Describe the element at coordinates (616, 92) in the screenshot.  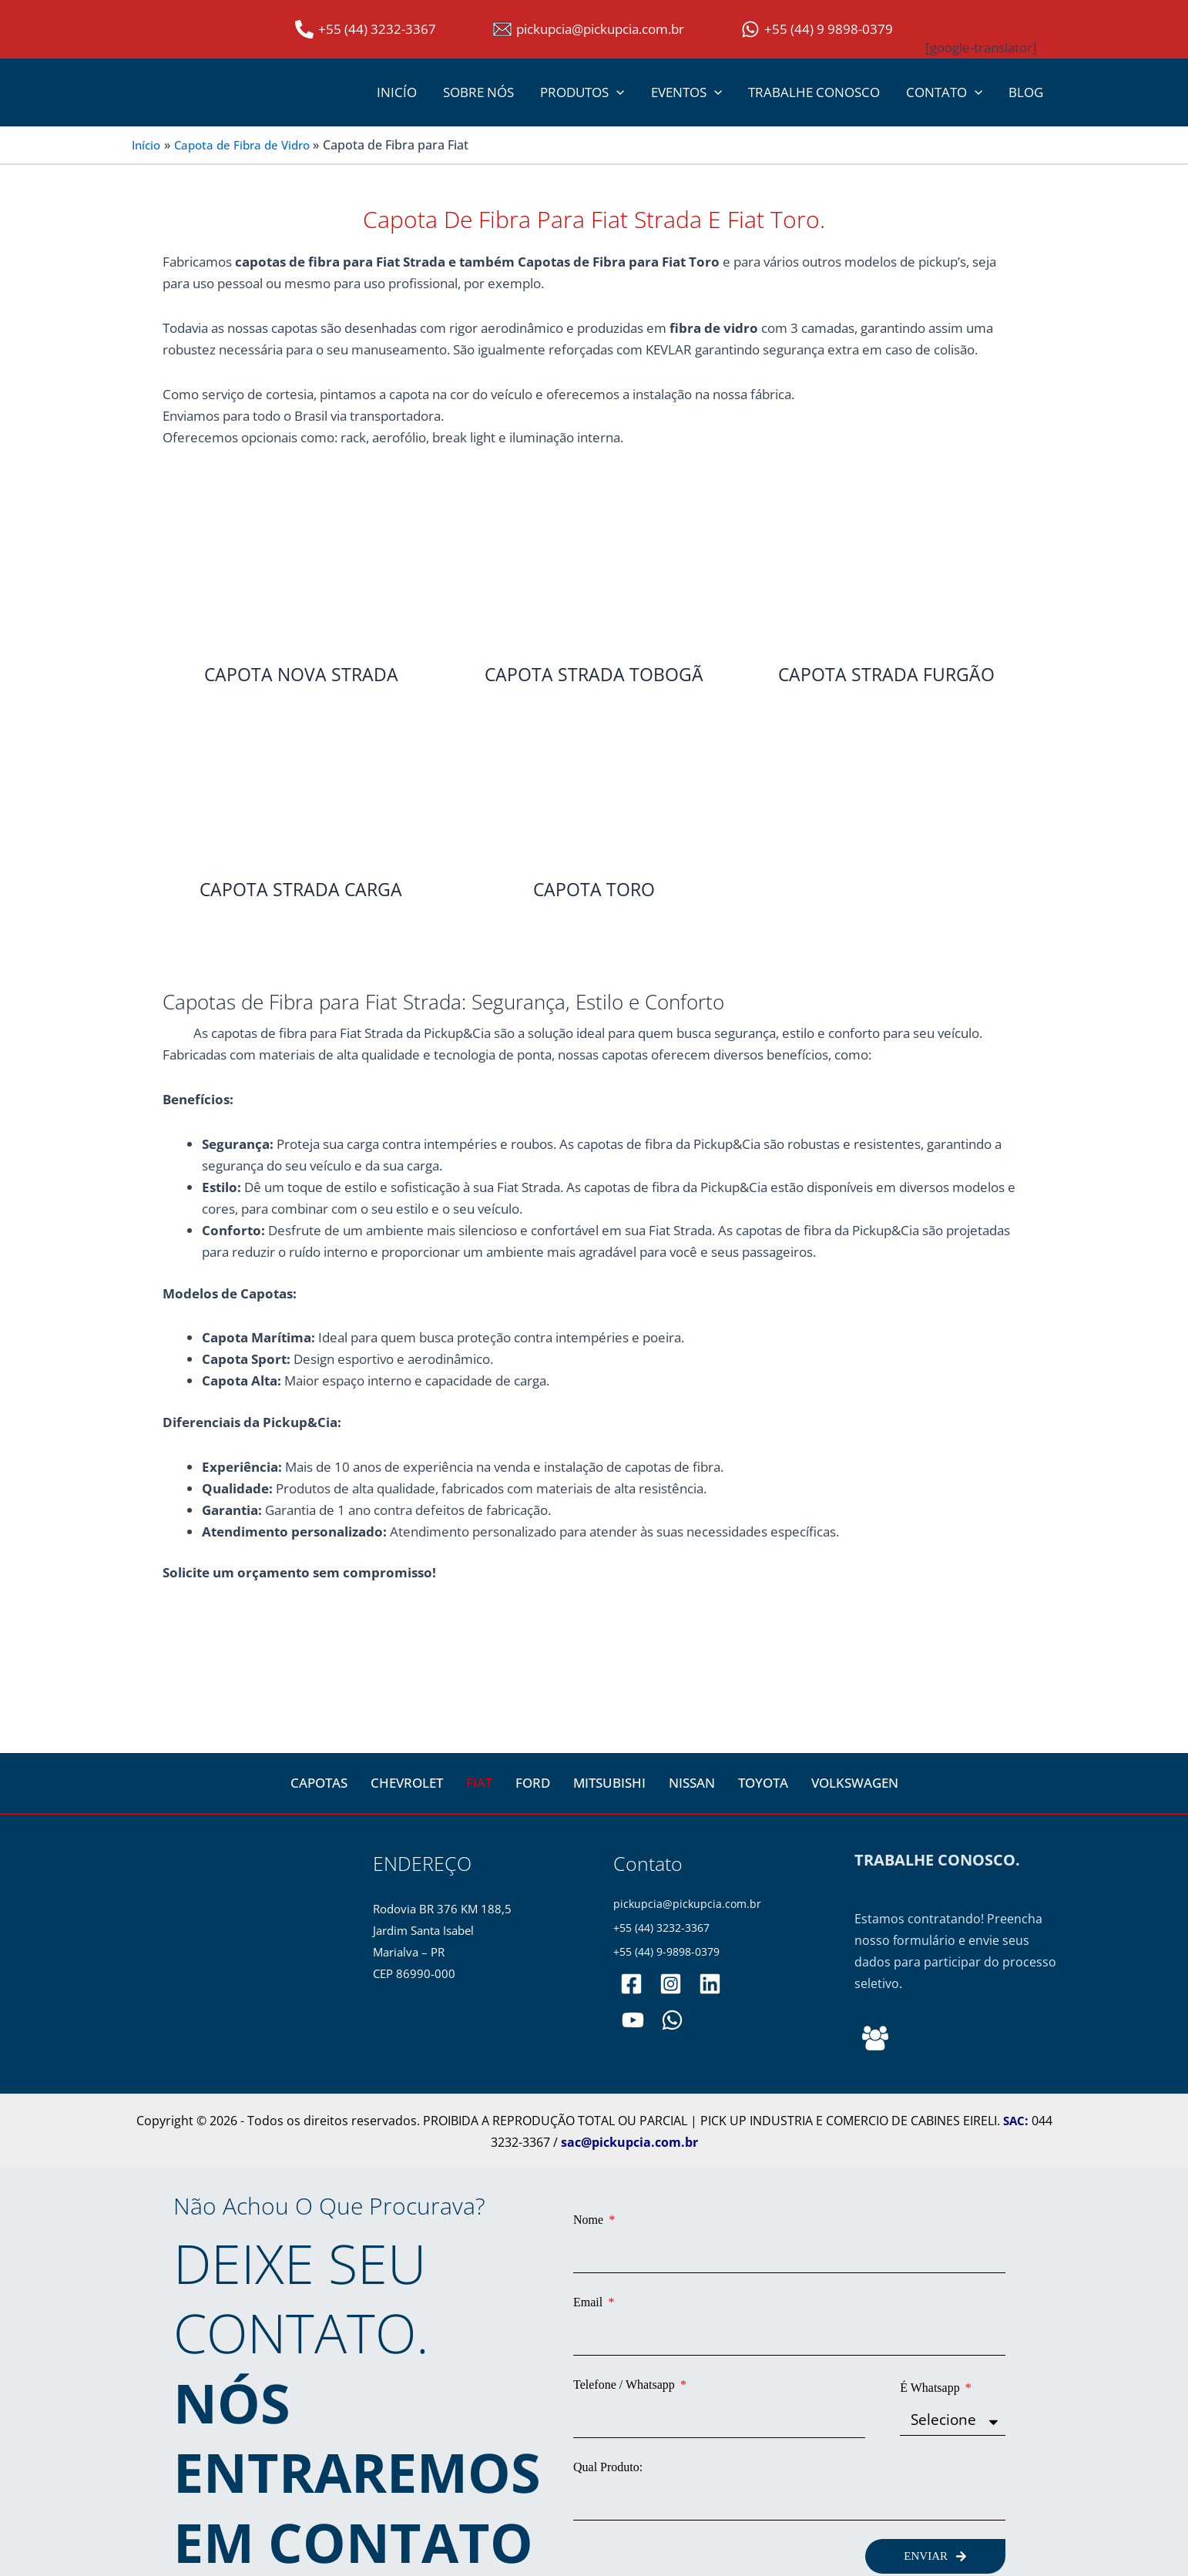
I see `[application]` at that location.